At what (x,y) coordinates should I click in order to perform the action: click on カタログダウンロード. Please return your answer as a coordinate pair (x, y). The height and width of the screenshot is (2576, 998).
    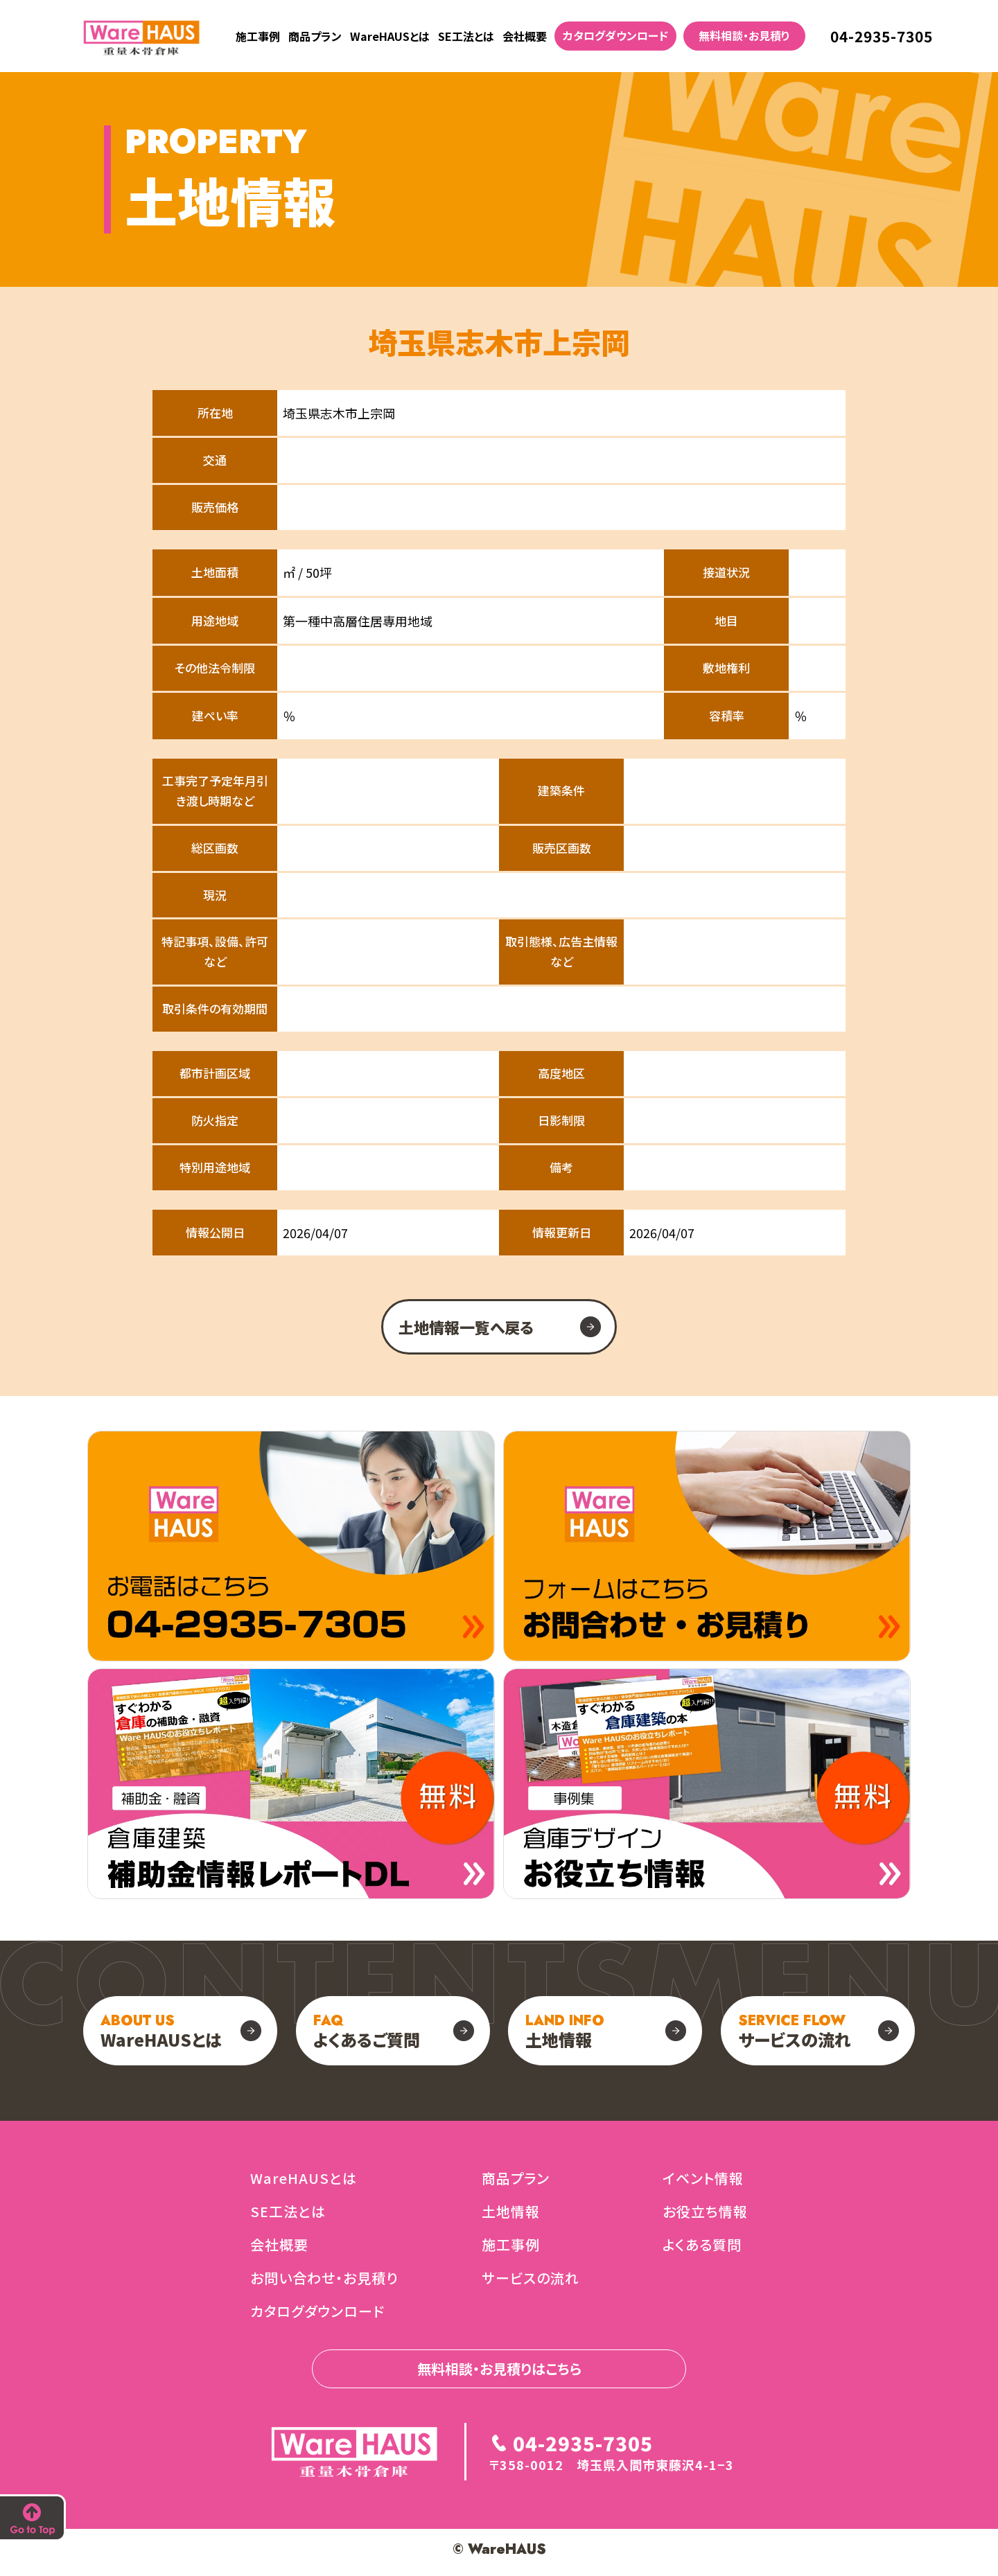
    Looking at the image, I should click on (615, 35).